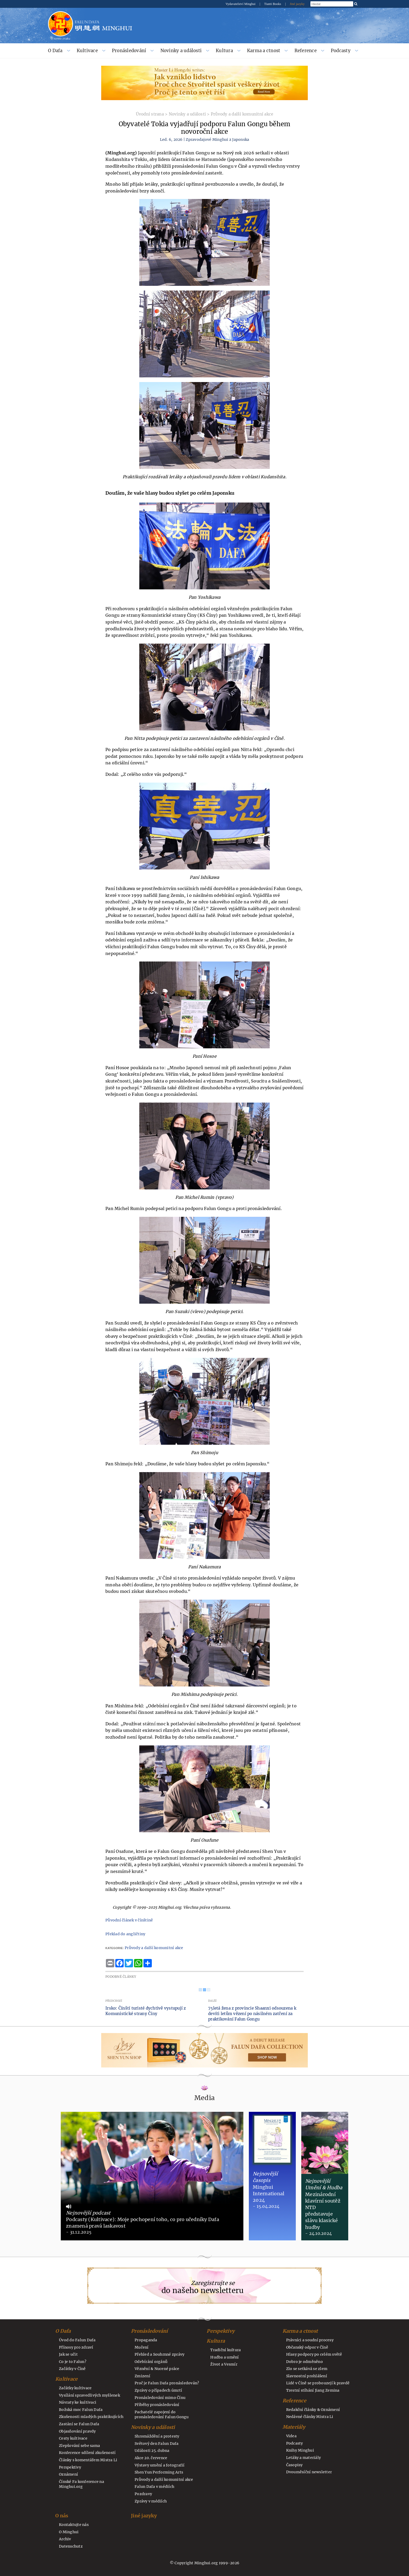 This screenshot has height=2576, width=409. I want to click on Vysílání spravedlivých myšlenek, so click(89, 2395).